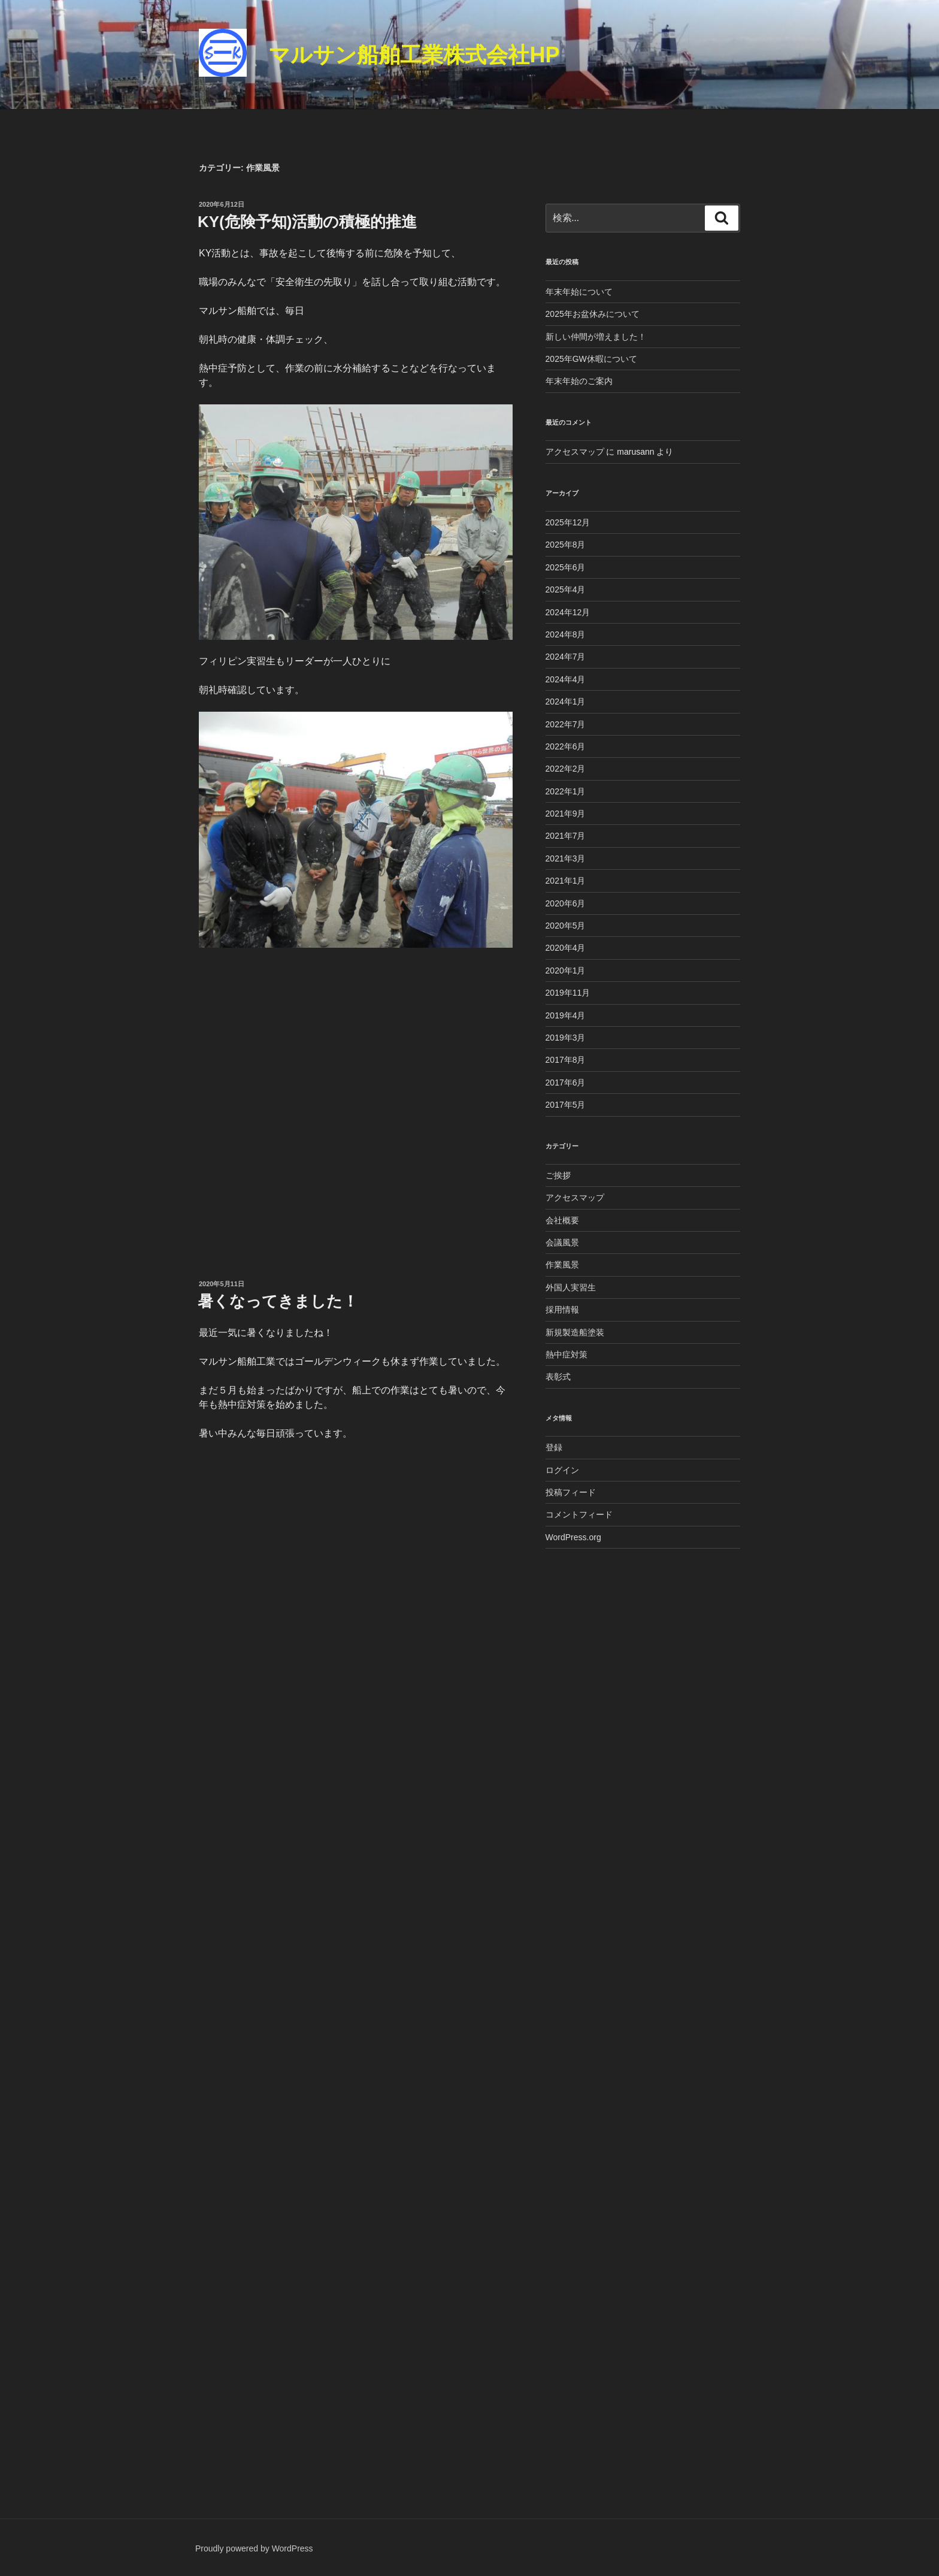 This screenshot has height=2576, width=939. Describe the element at coordinates (554, 1447) in the screenshot. I see `登録` at that location.